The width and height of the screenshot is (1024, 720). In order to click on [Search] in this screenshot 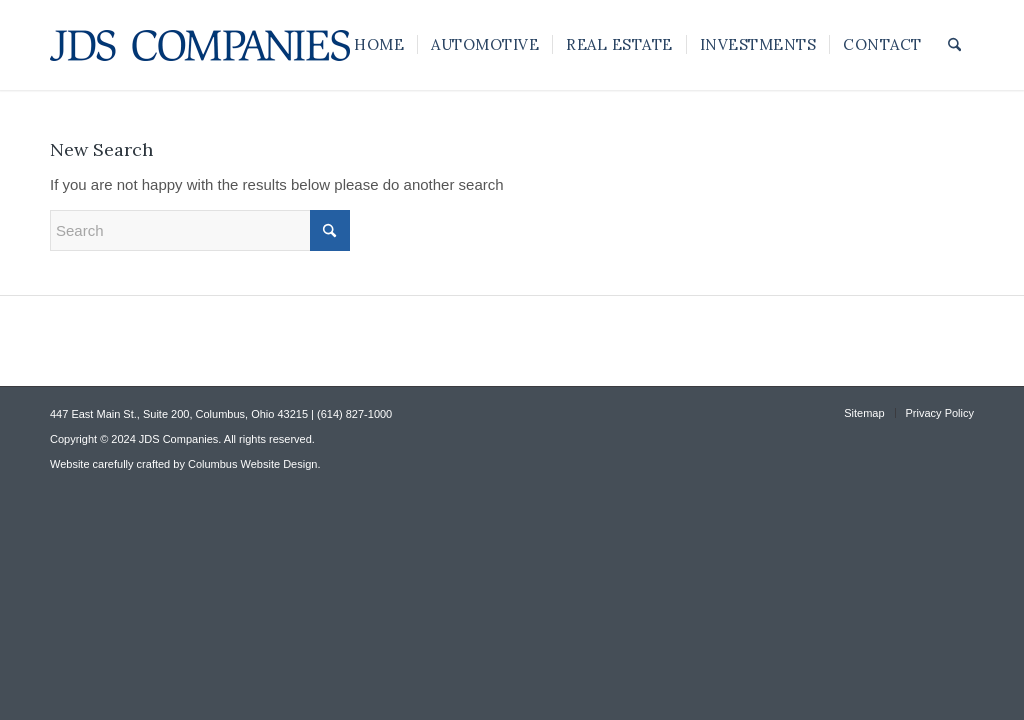, I will do `click(954, 45)`.